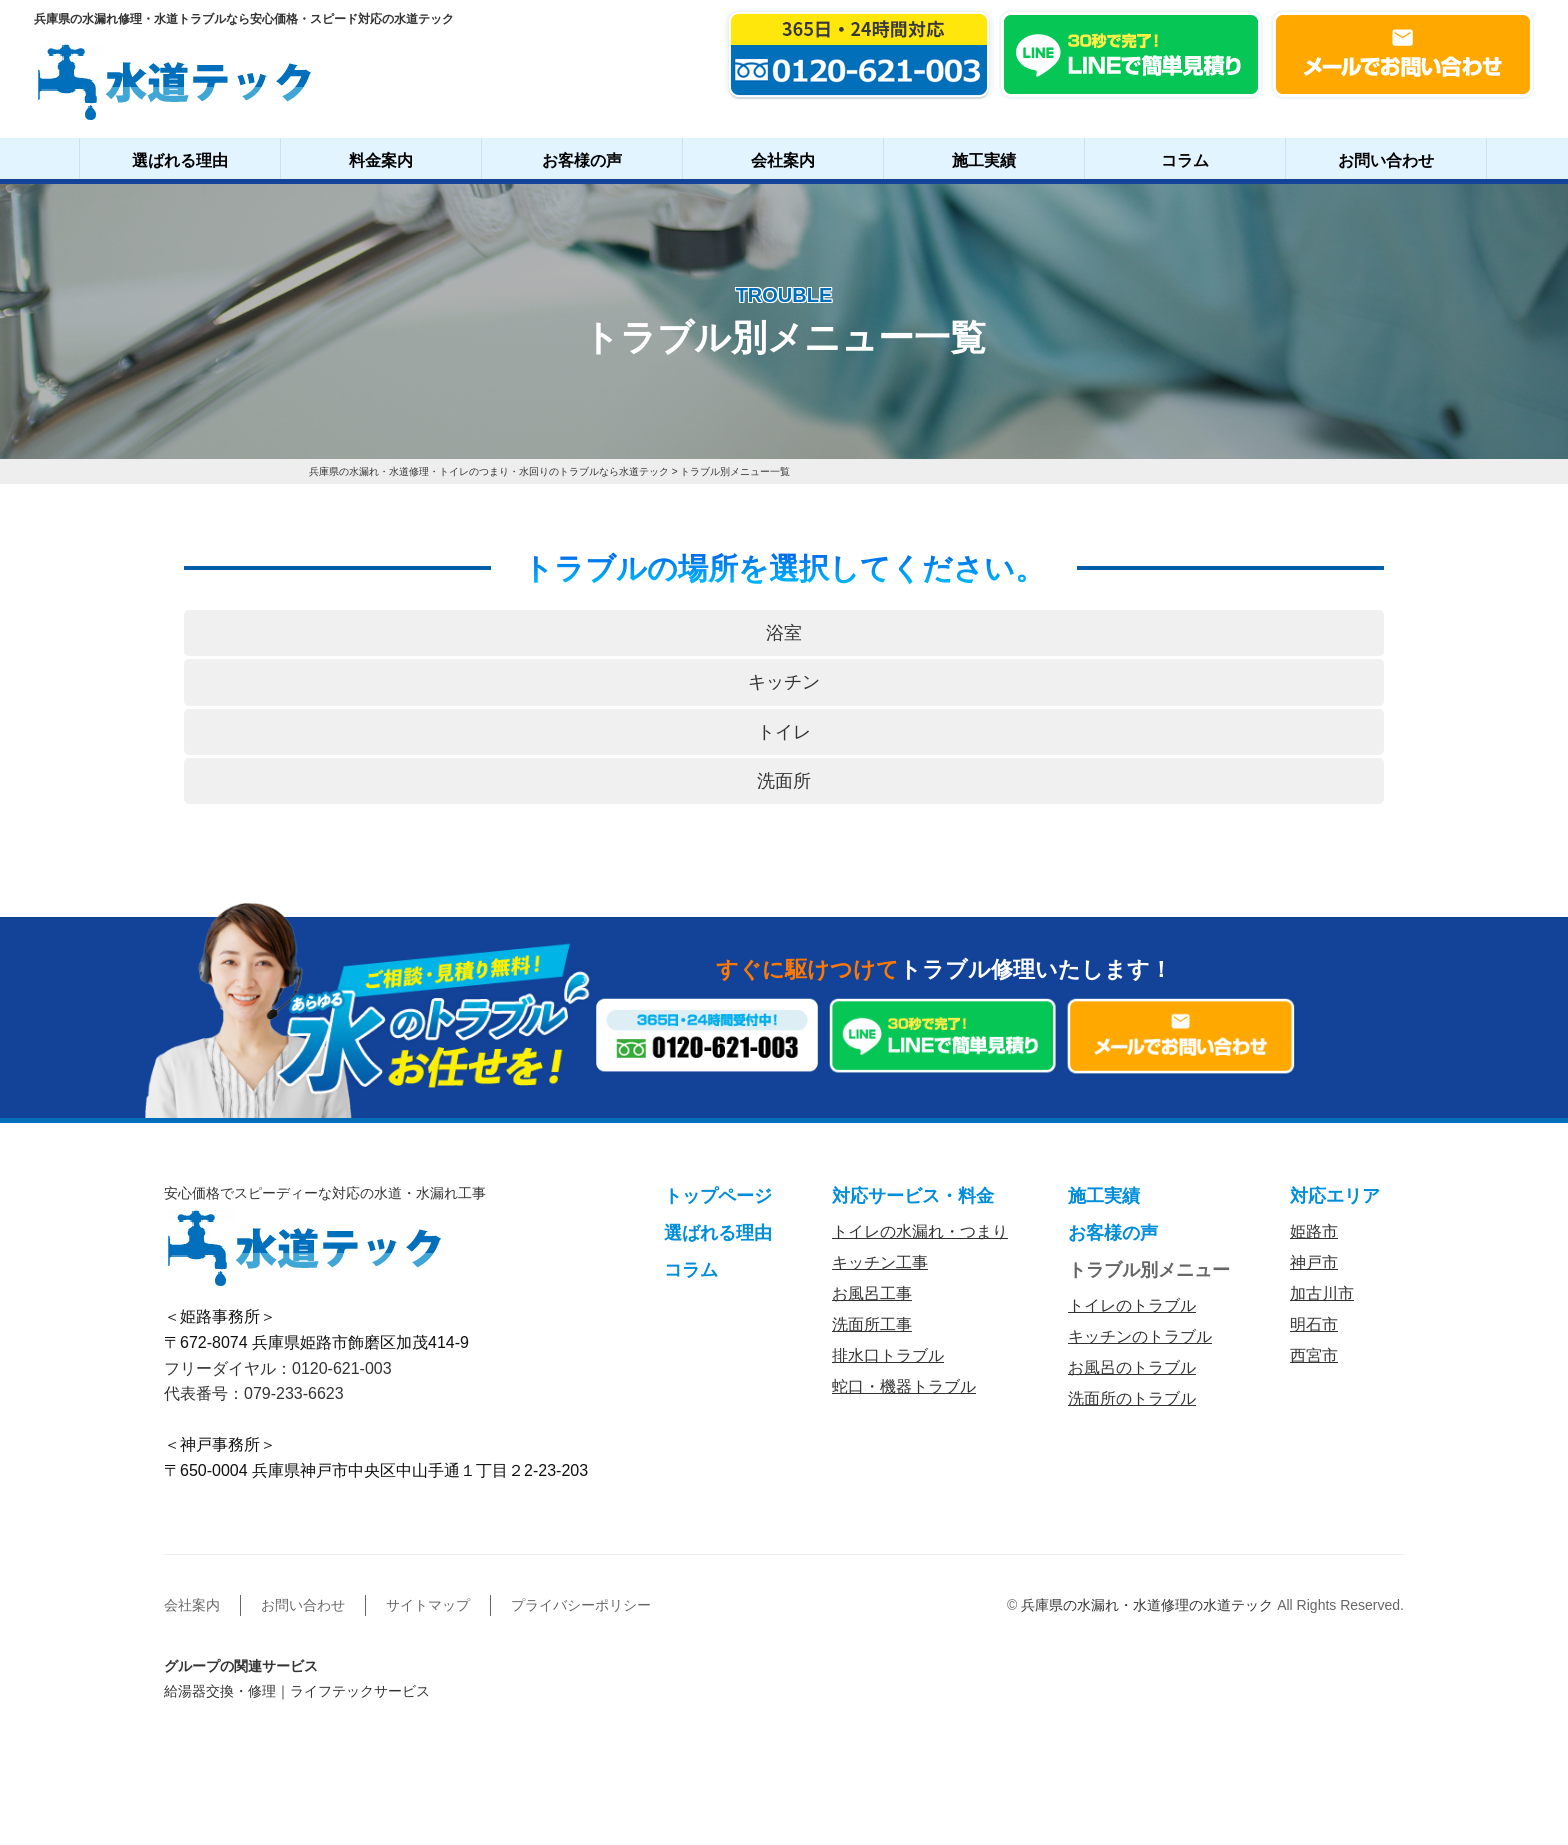 The width and height of the screenshot is (1568, 1845). Describe the element at coordinates (1132, 1367) in the screenshot. I see `お風呂のトラブル` at that location.